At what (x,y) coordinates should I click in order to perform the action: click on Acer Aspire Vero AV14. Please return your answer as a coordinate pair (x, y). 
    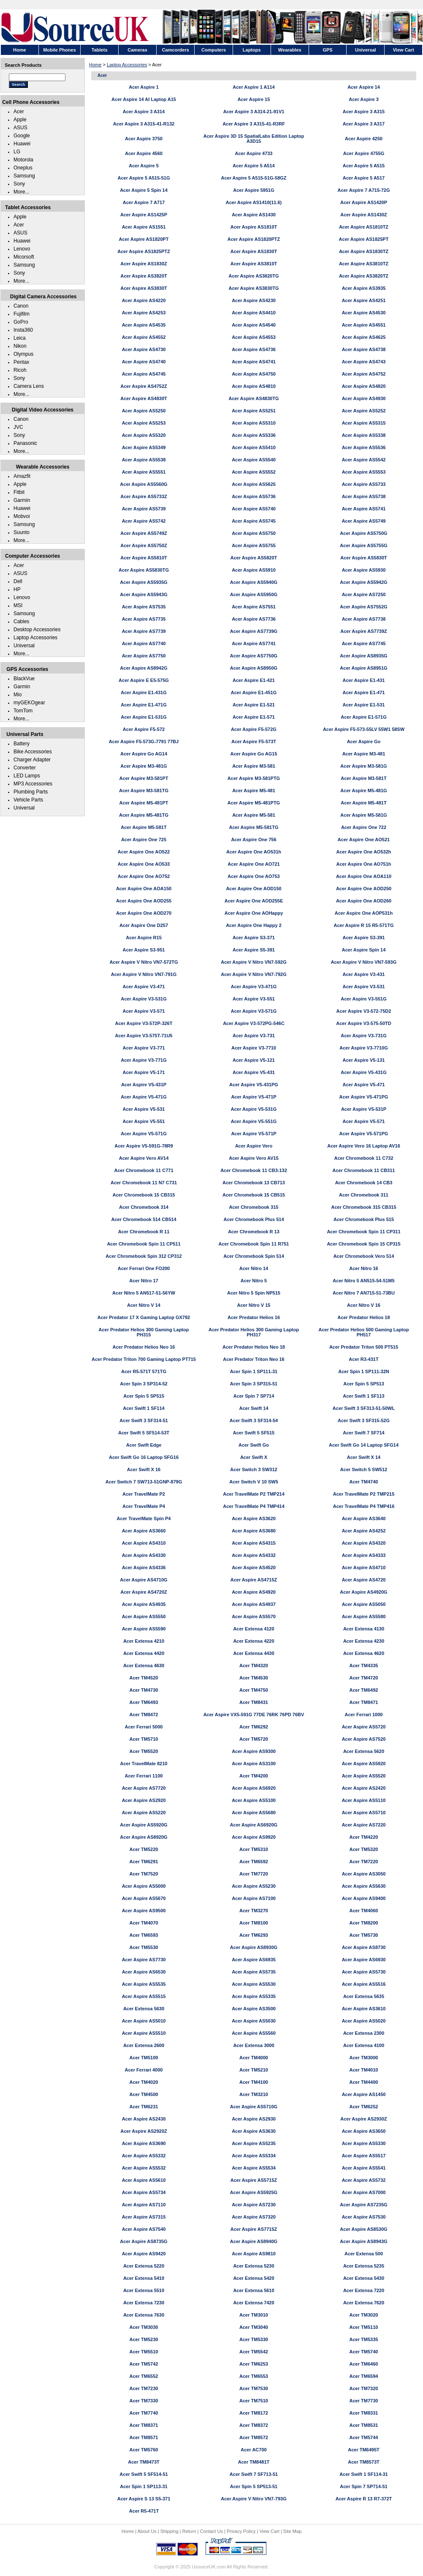
    Looking at the image, I should click on (144, 1158).